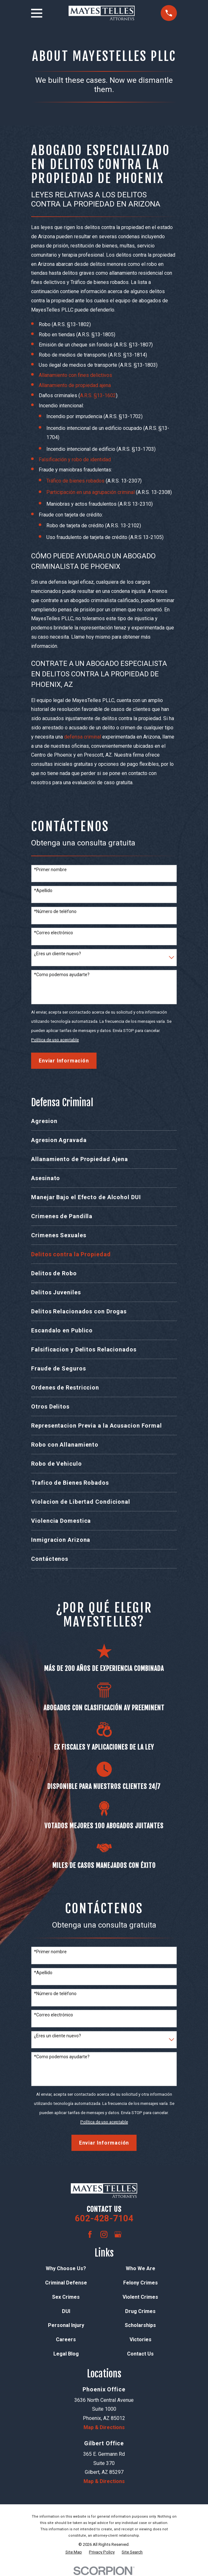 The width and height of the screenshot is (208, 2576). Describe the element at coordinates (75, 460) in the screenshot. I see `Falsificación y robo de identidad` at that location.